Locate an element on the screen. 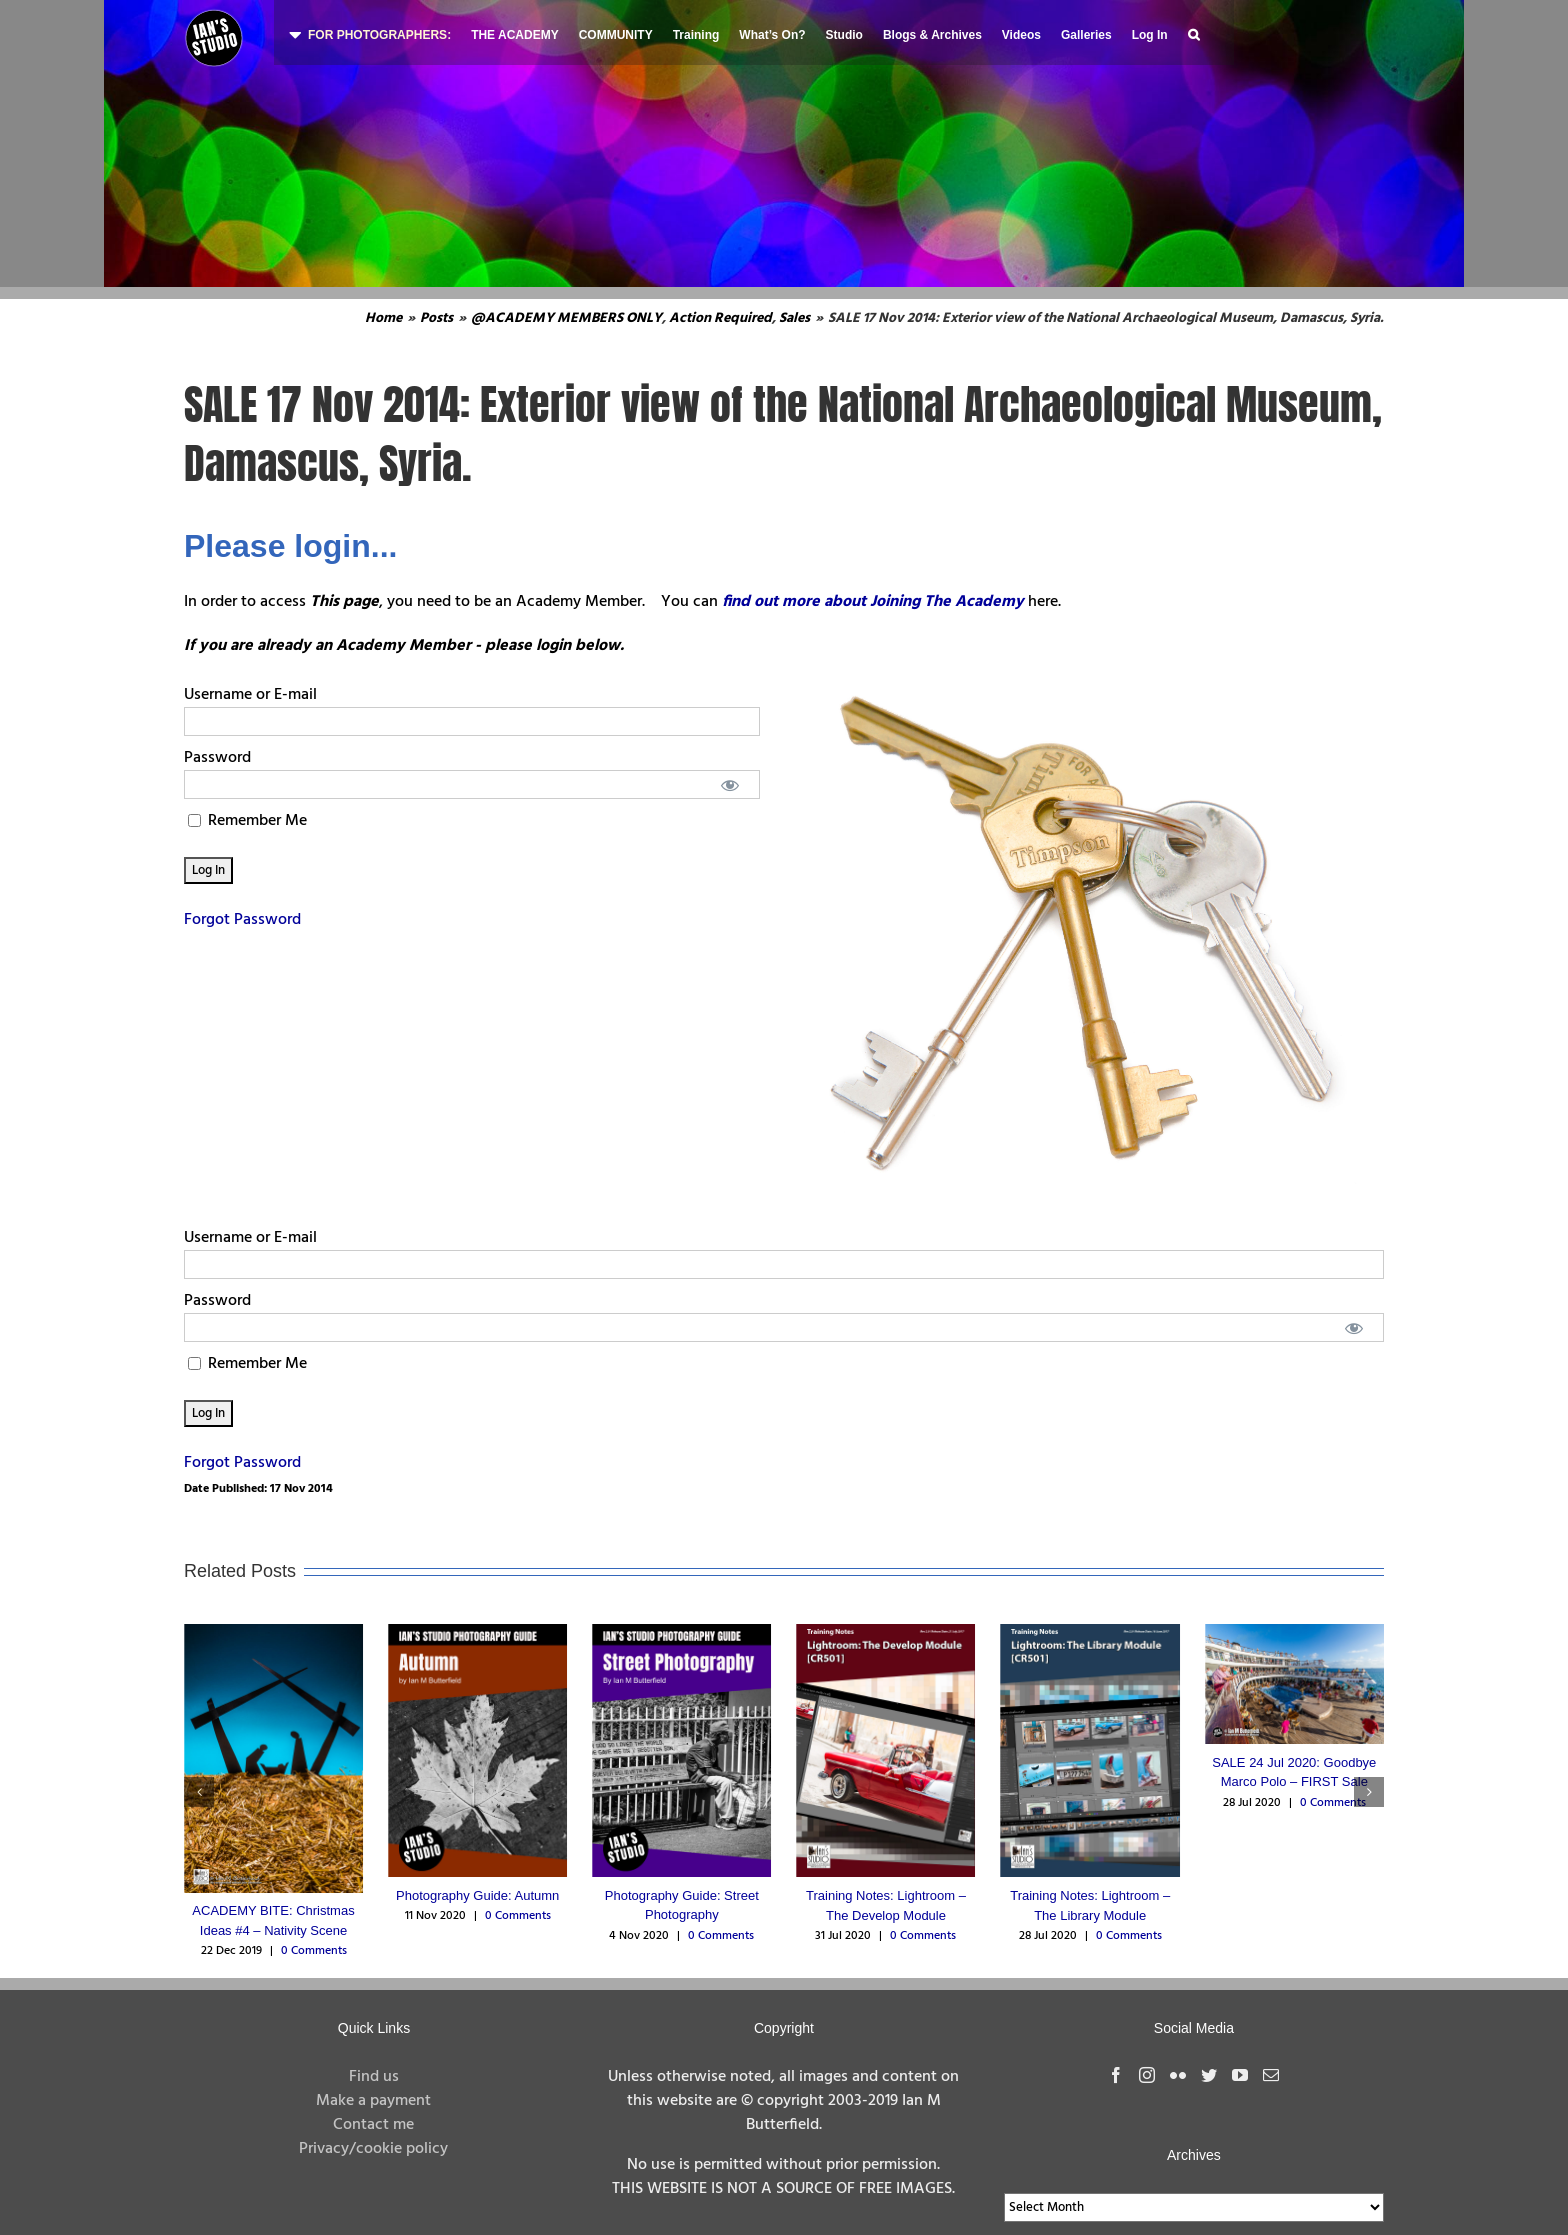  Contact me is located at coordinates (373, 2125).